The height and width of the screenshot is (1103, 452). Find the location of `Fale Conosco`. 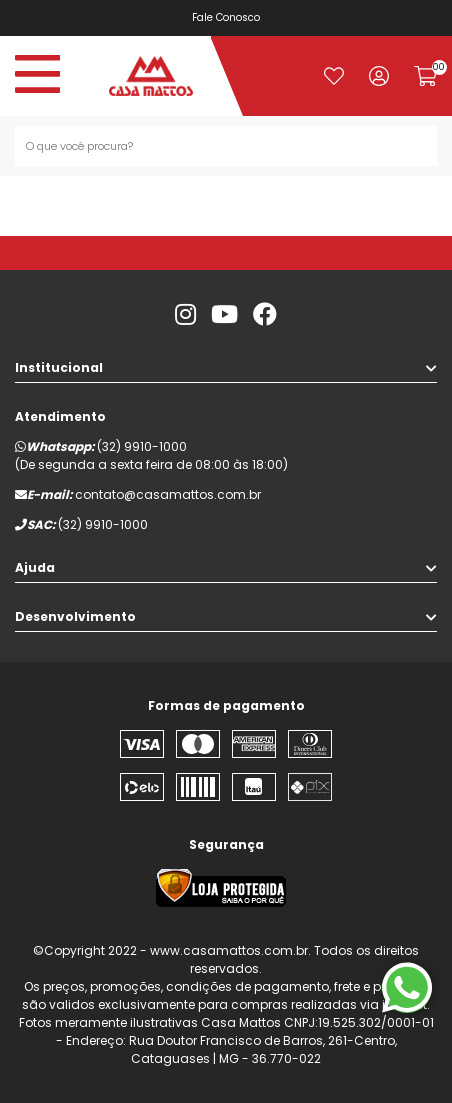

Fale Conosco is located at coordinates (233, 17).